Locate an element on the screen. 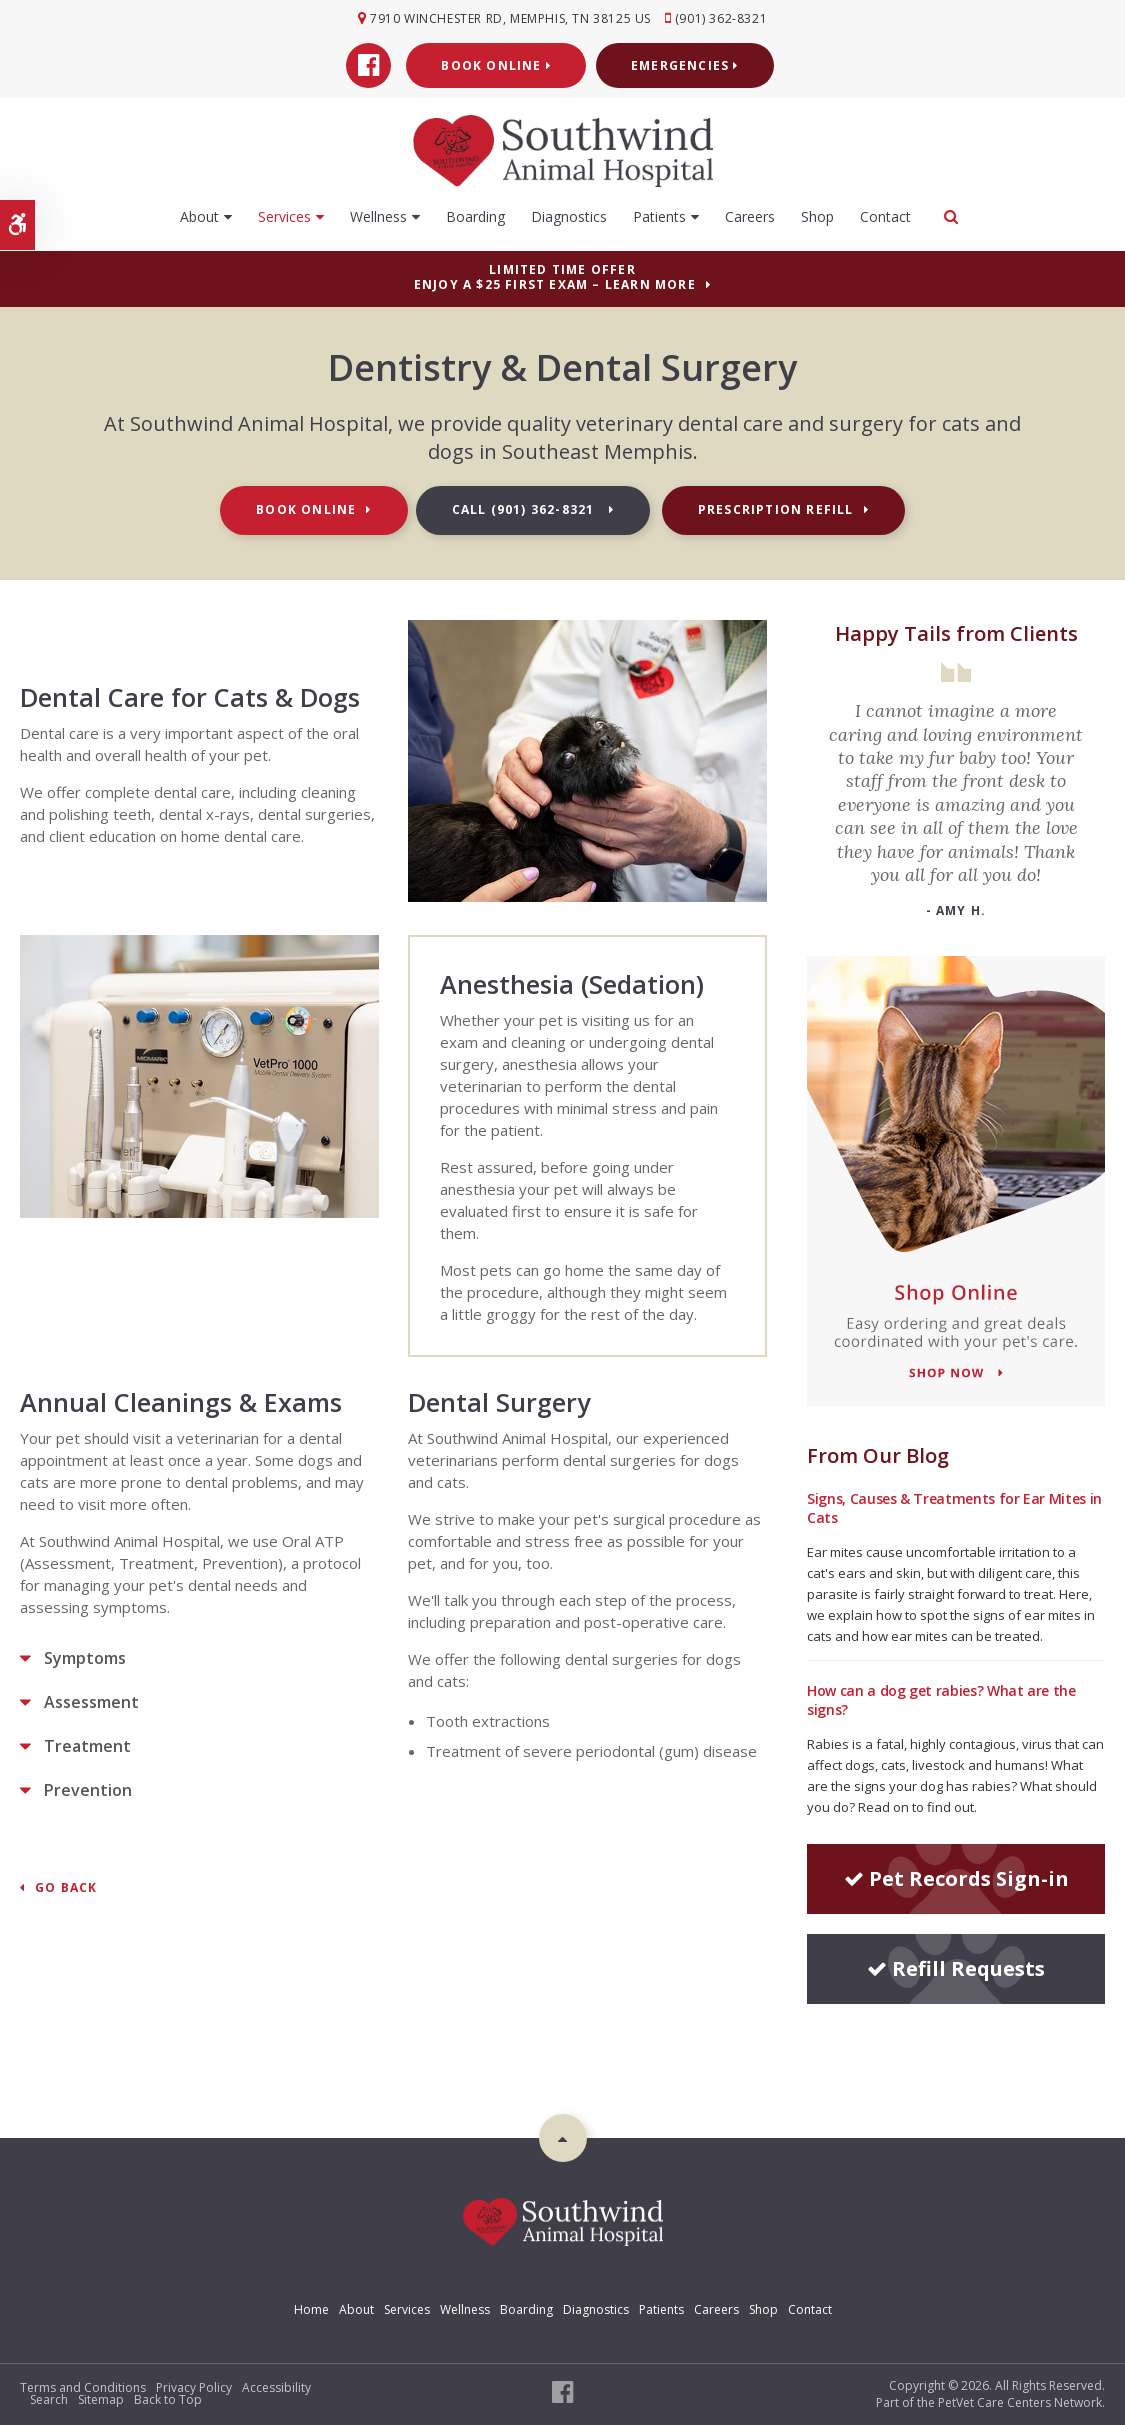 The image size is (1125, 2425). Diagnostics is located at coordinates (569, 214).